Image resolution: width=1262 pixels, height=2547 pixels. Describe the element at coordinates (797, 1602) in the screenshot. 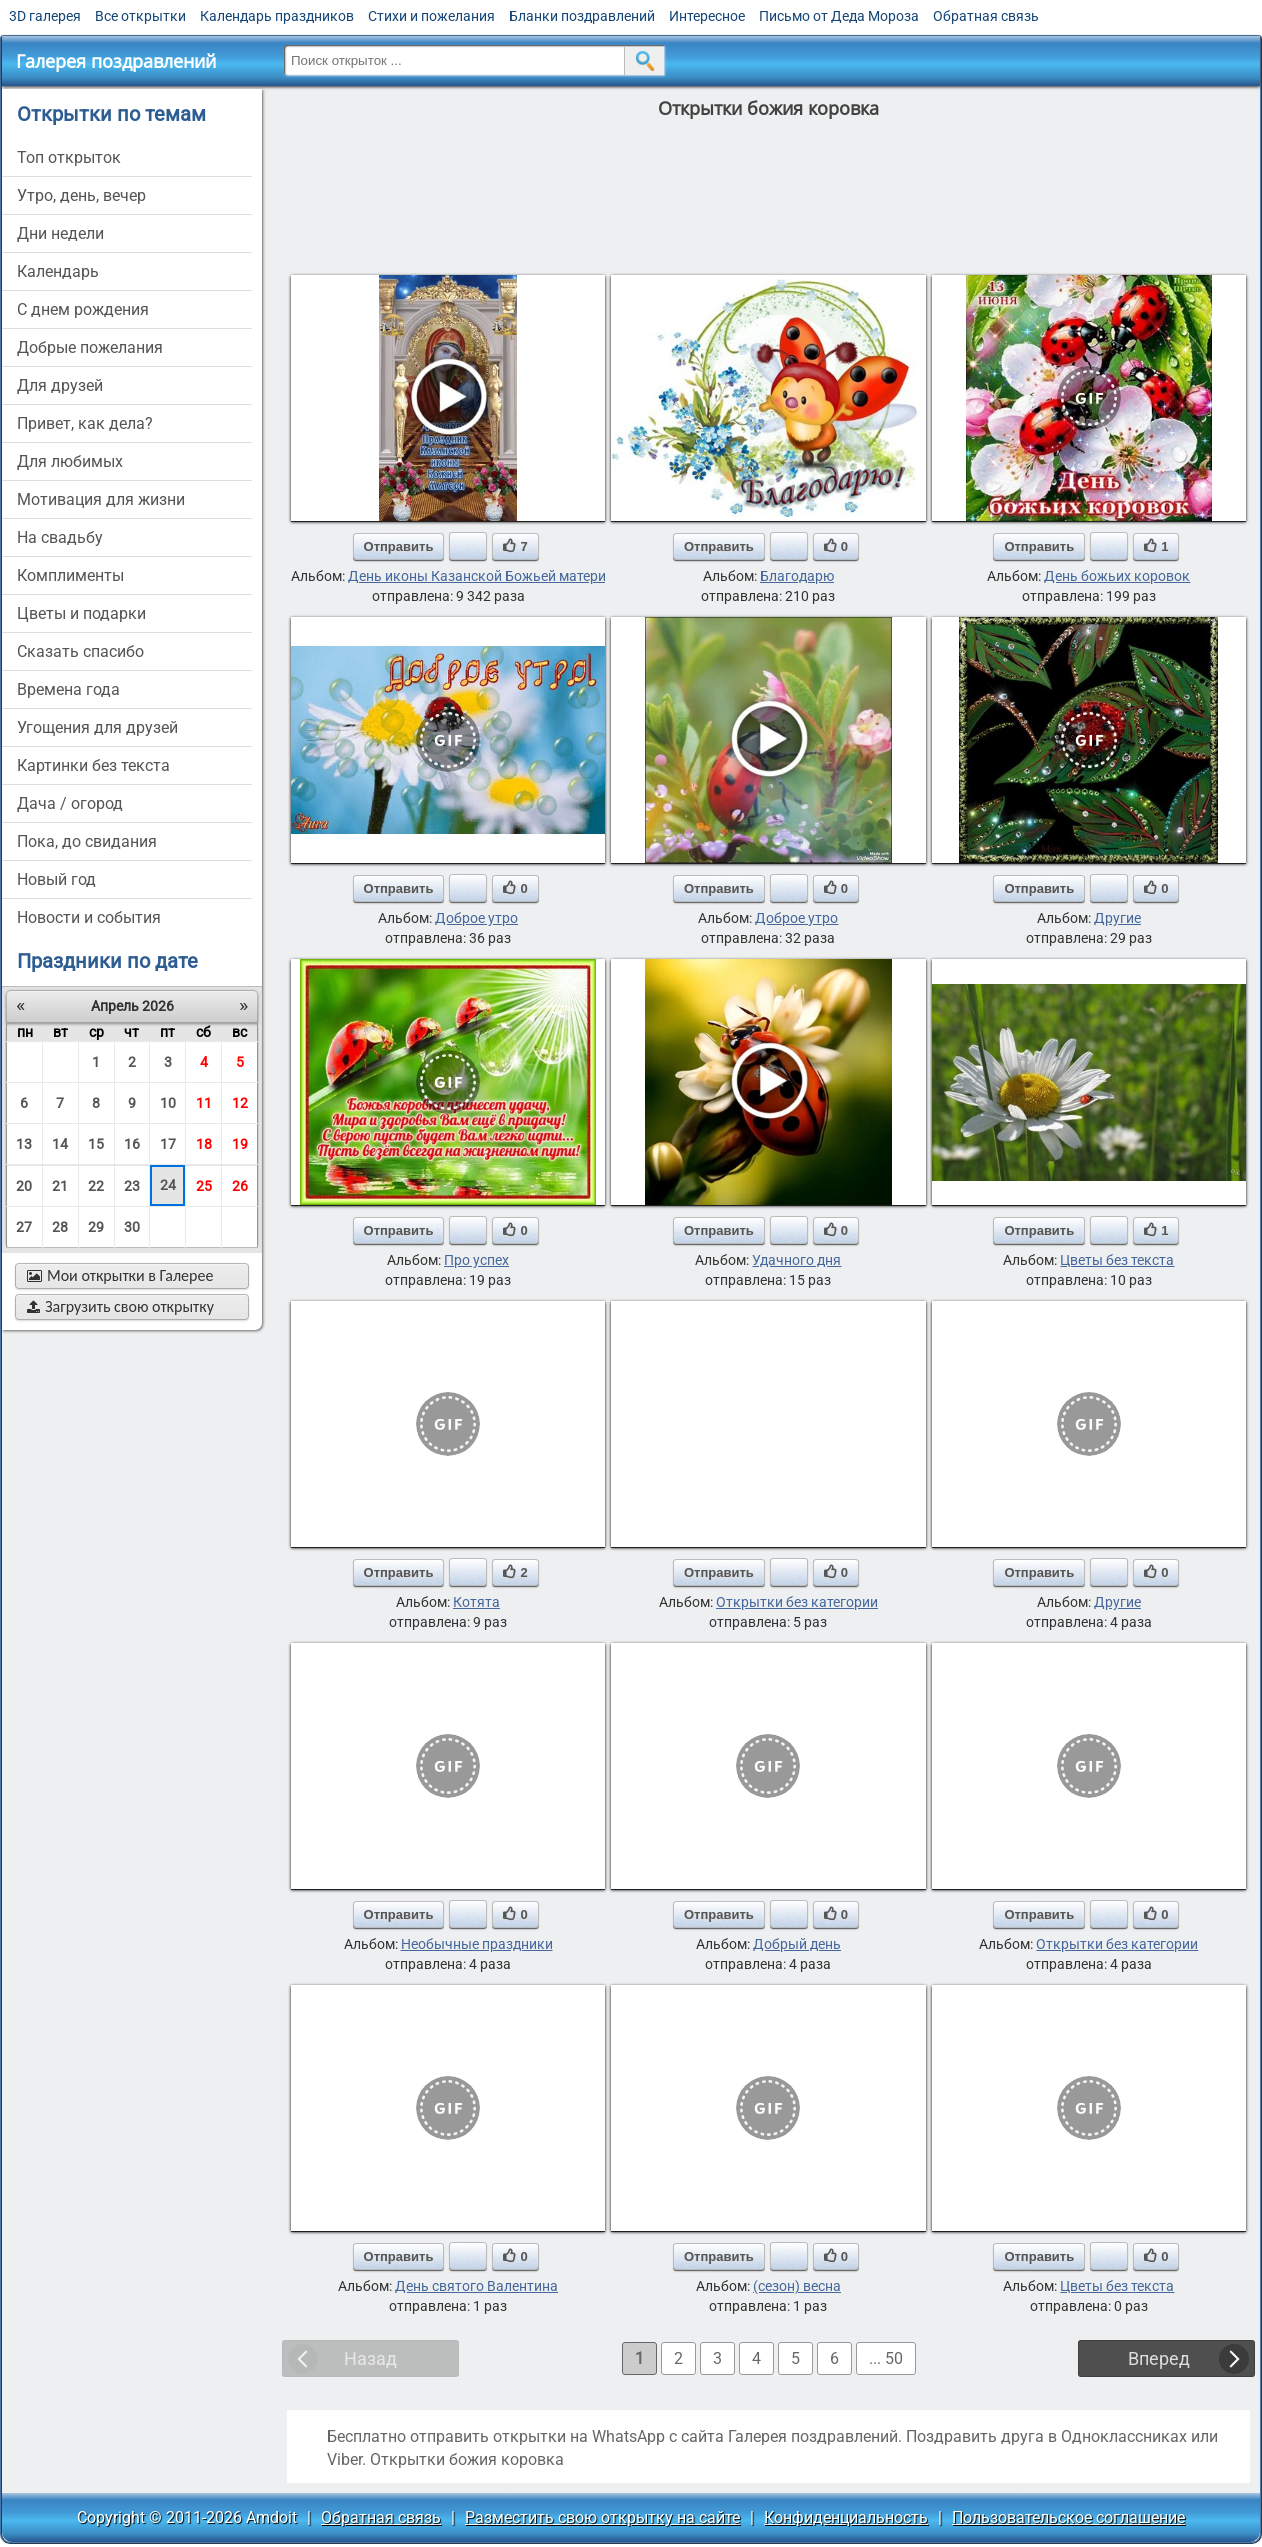

I see `Открытки без категории` at that location.